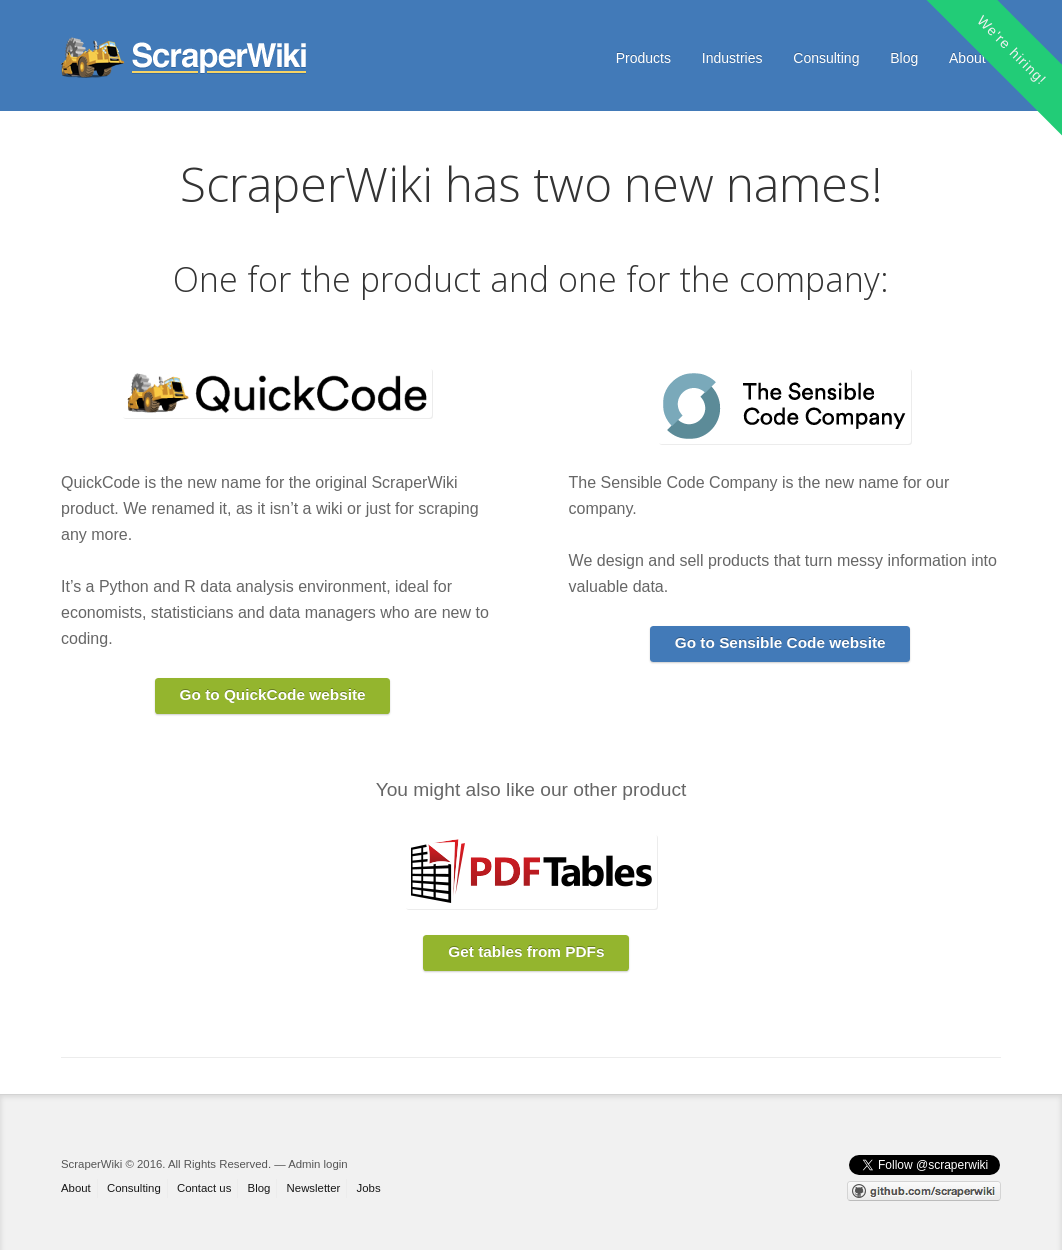  Describe the element at coordinates (369, 1188) in the screenshot. I see `Jobs` at that location.